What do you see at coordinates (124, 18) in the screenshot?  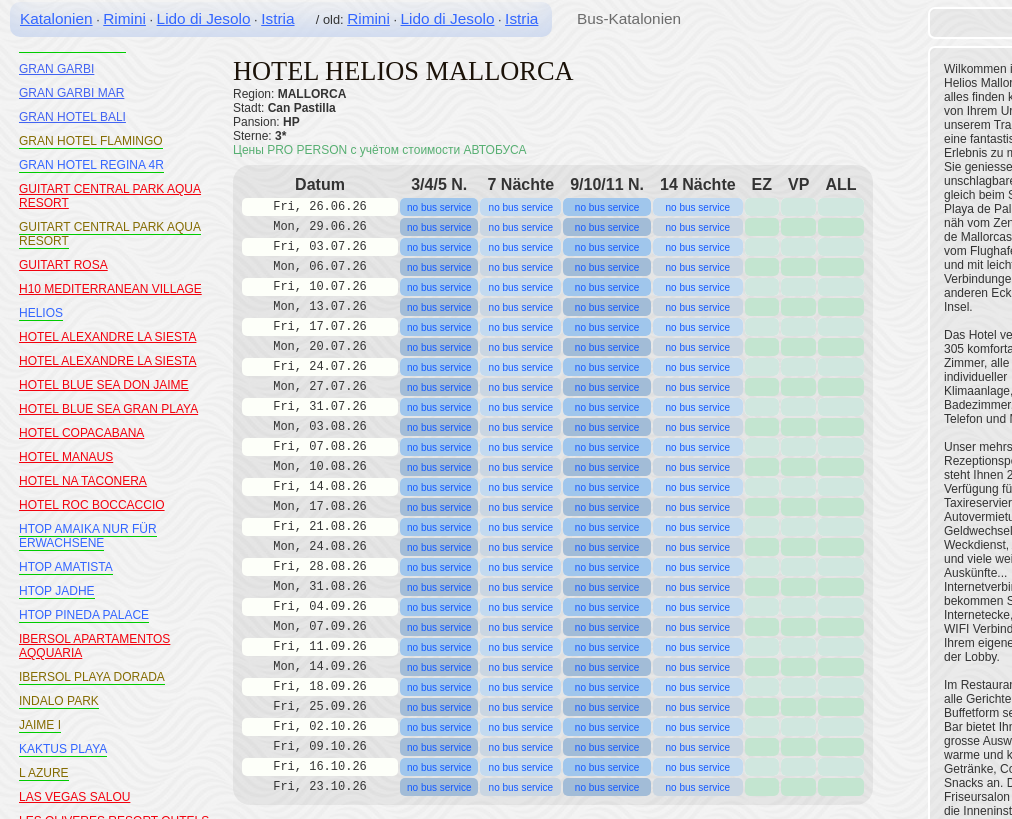 I see `Rimini` at bounding box center [124, 18].